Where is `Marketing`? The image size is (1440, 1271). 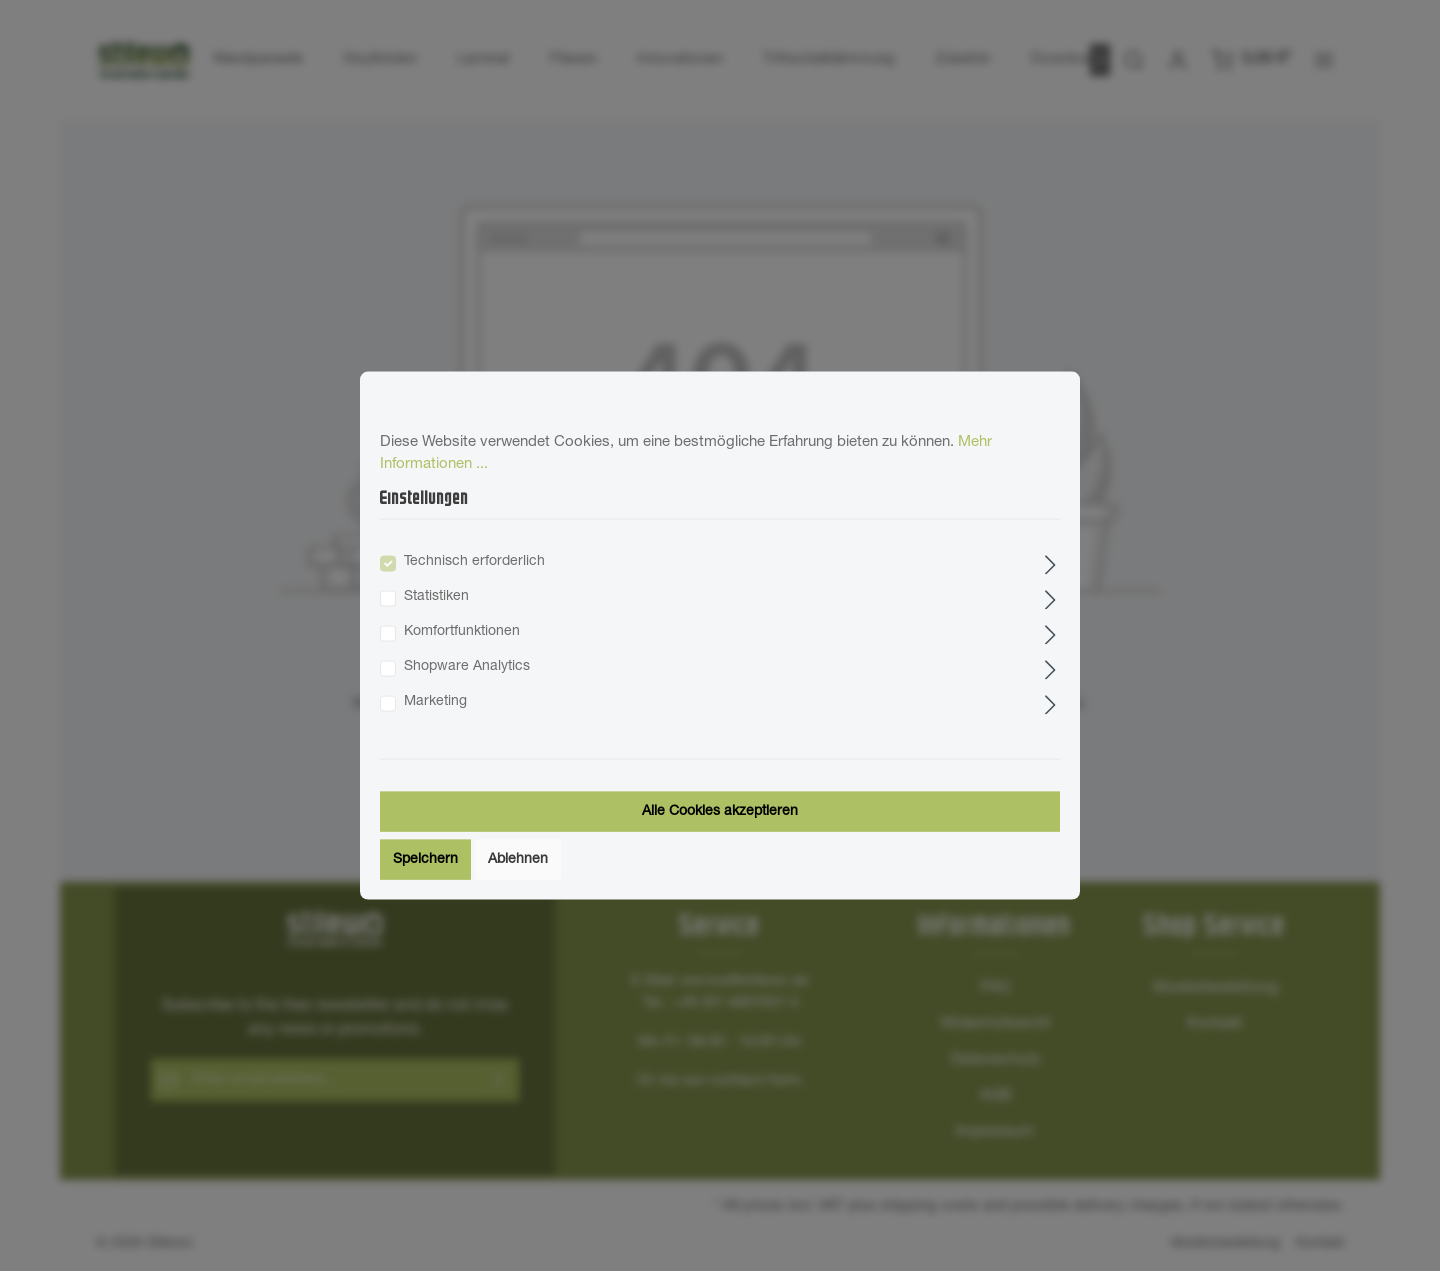 Marketing is located at coordinates (435, 702).